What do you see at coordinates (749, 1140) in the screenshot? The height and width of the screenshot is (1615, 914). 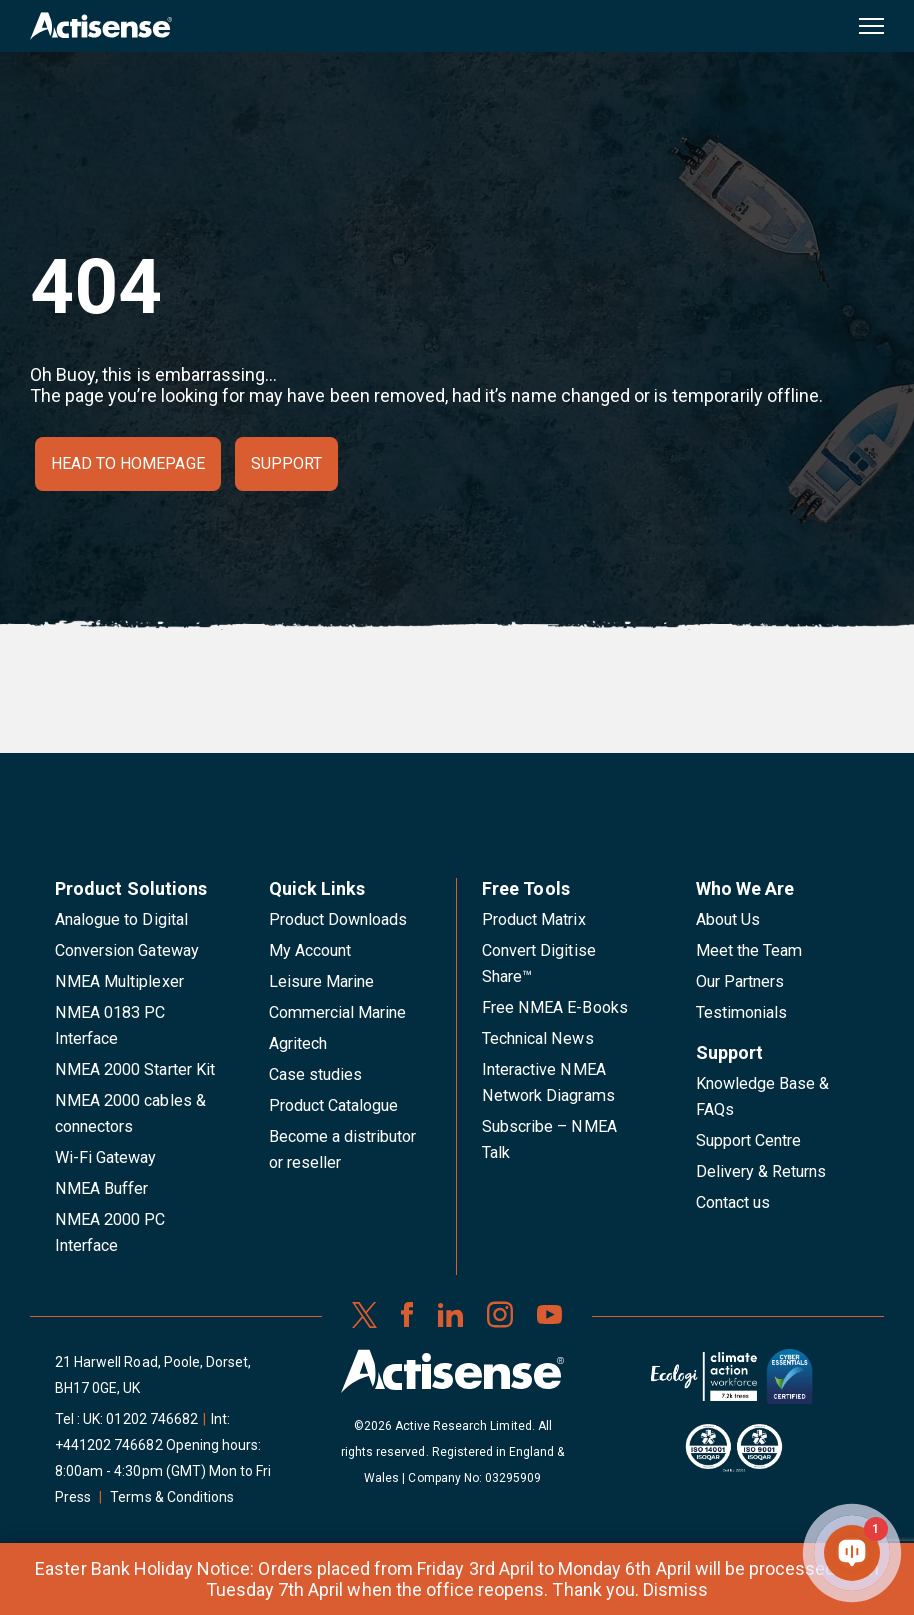 I see `Support Centre` at bounding box center [749, 1140].